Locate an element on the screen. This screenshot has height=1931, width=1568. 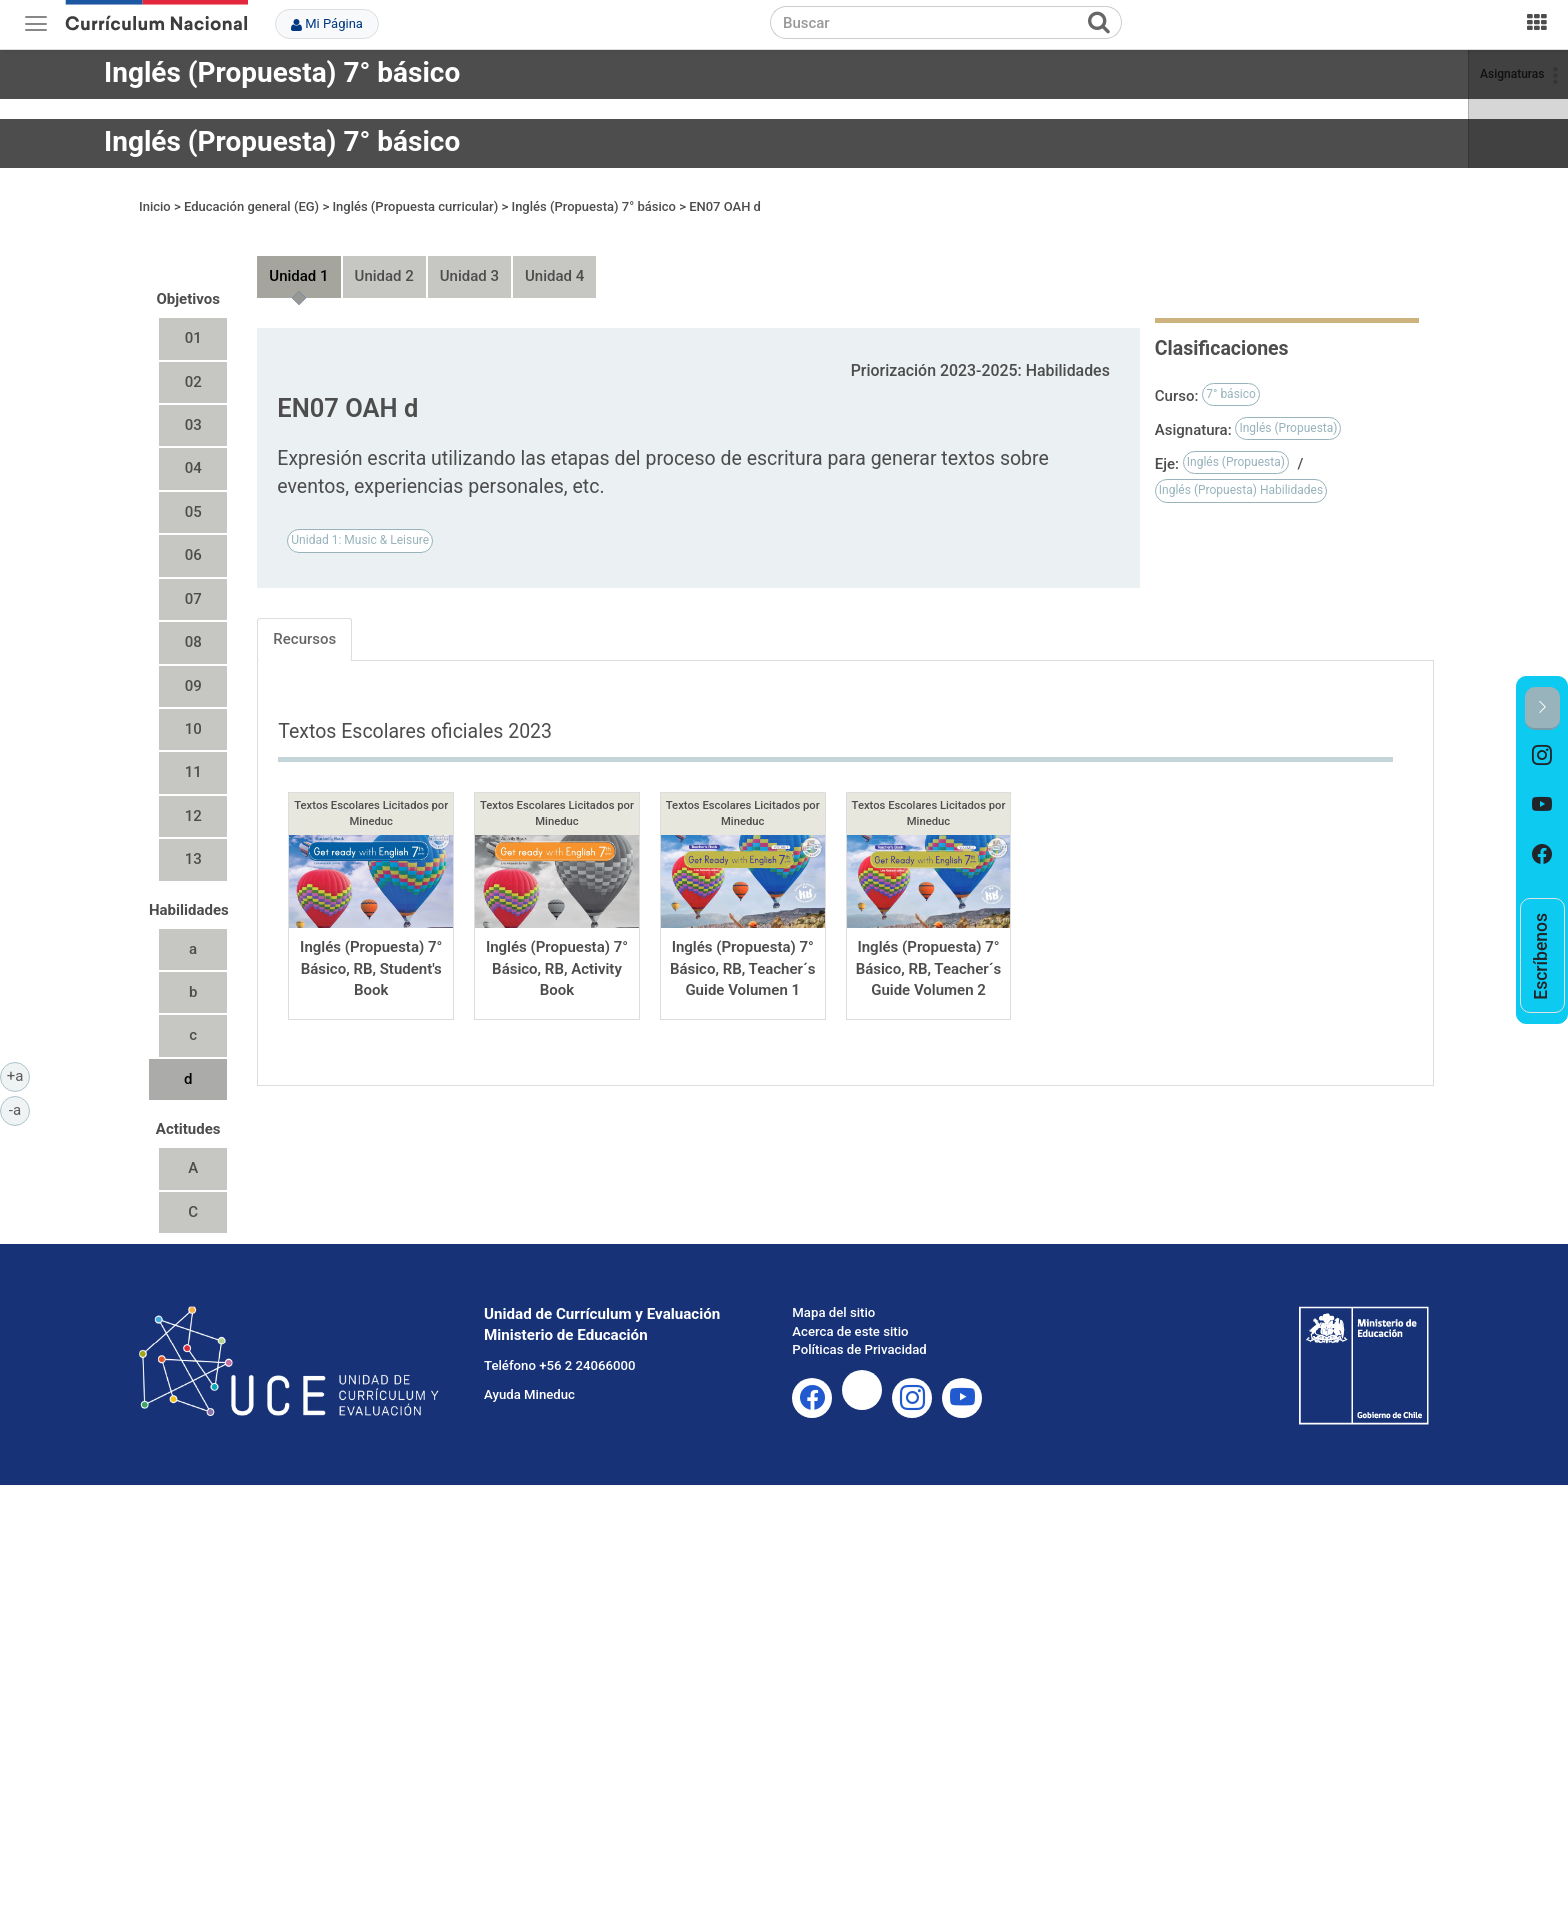
Inglés (Propuesta) 7° Básico, RB, Teacher´s Guide Volumen 1 is located at coordinates (743, 950).